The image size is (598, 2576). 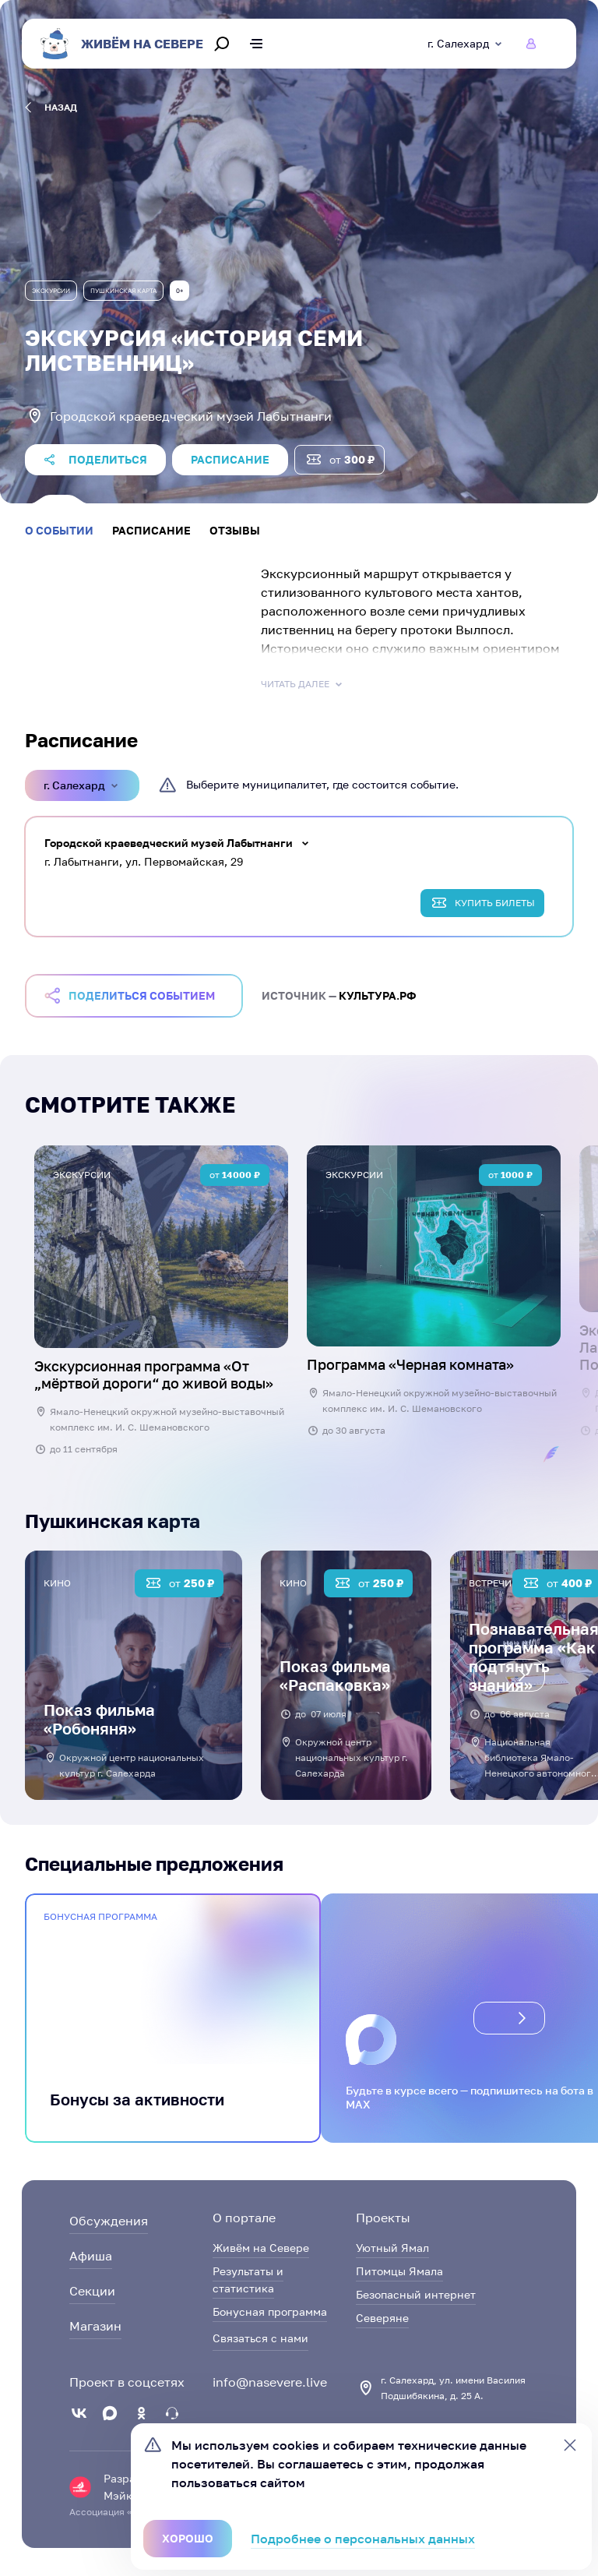 What do you see at coordinates (270, 2382) in the screenshot?
I see `info@nasevere.live` at bounding box center [270, 2382].